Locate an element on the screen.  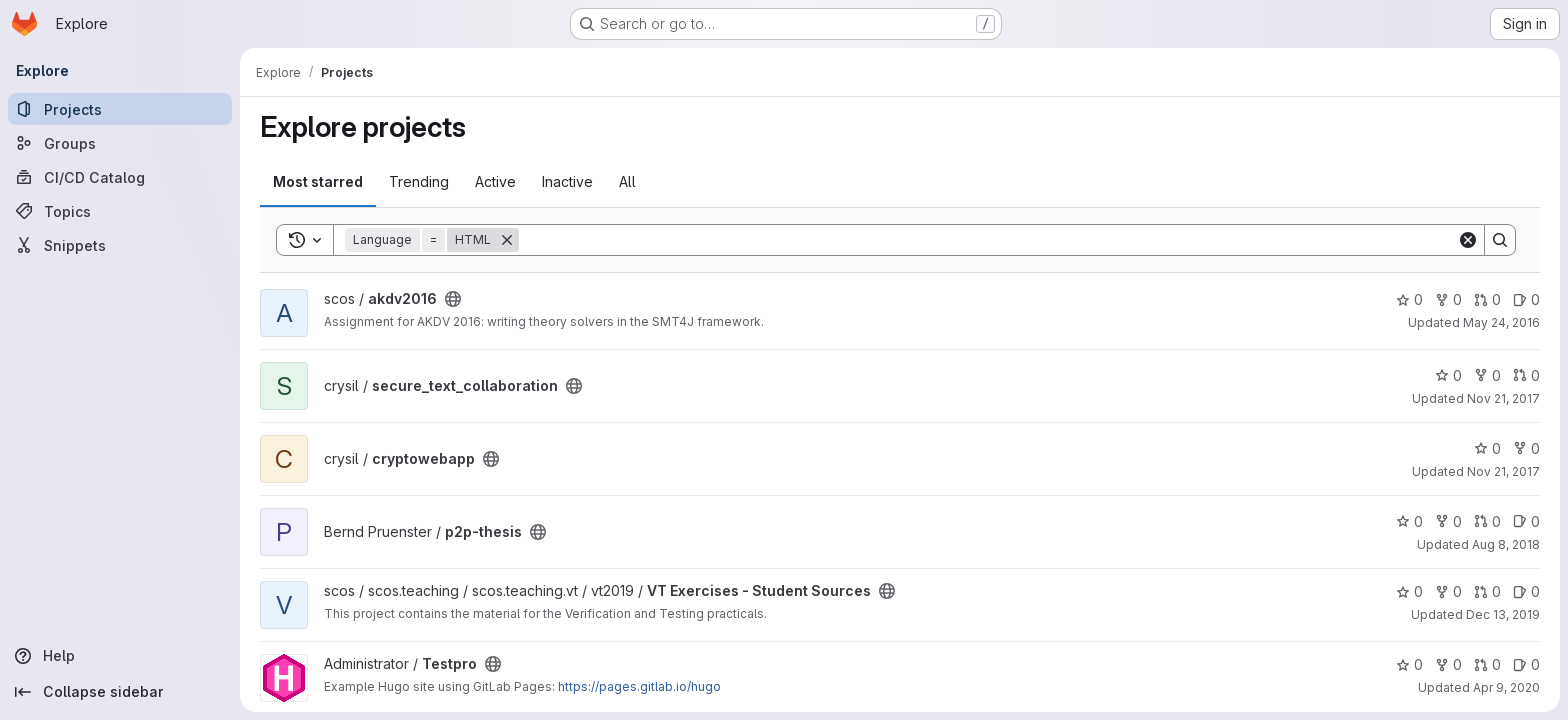
Trending [tab] is located at coordinates (419, 181).